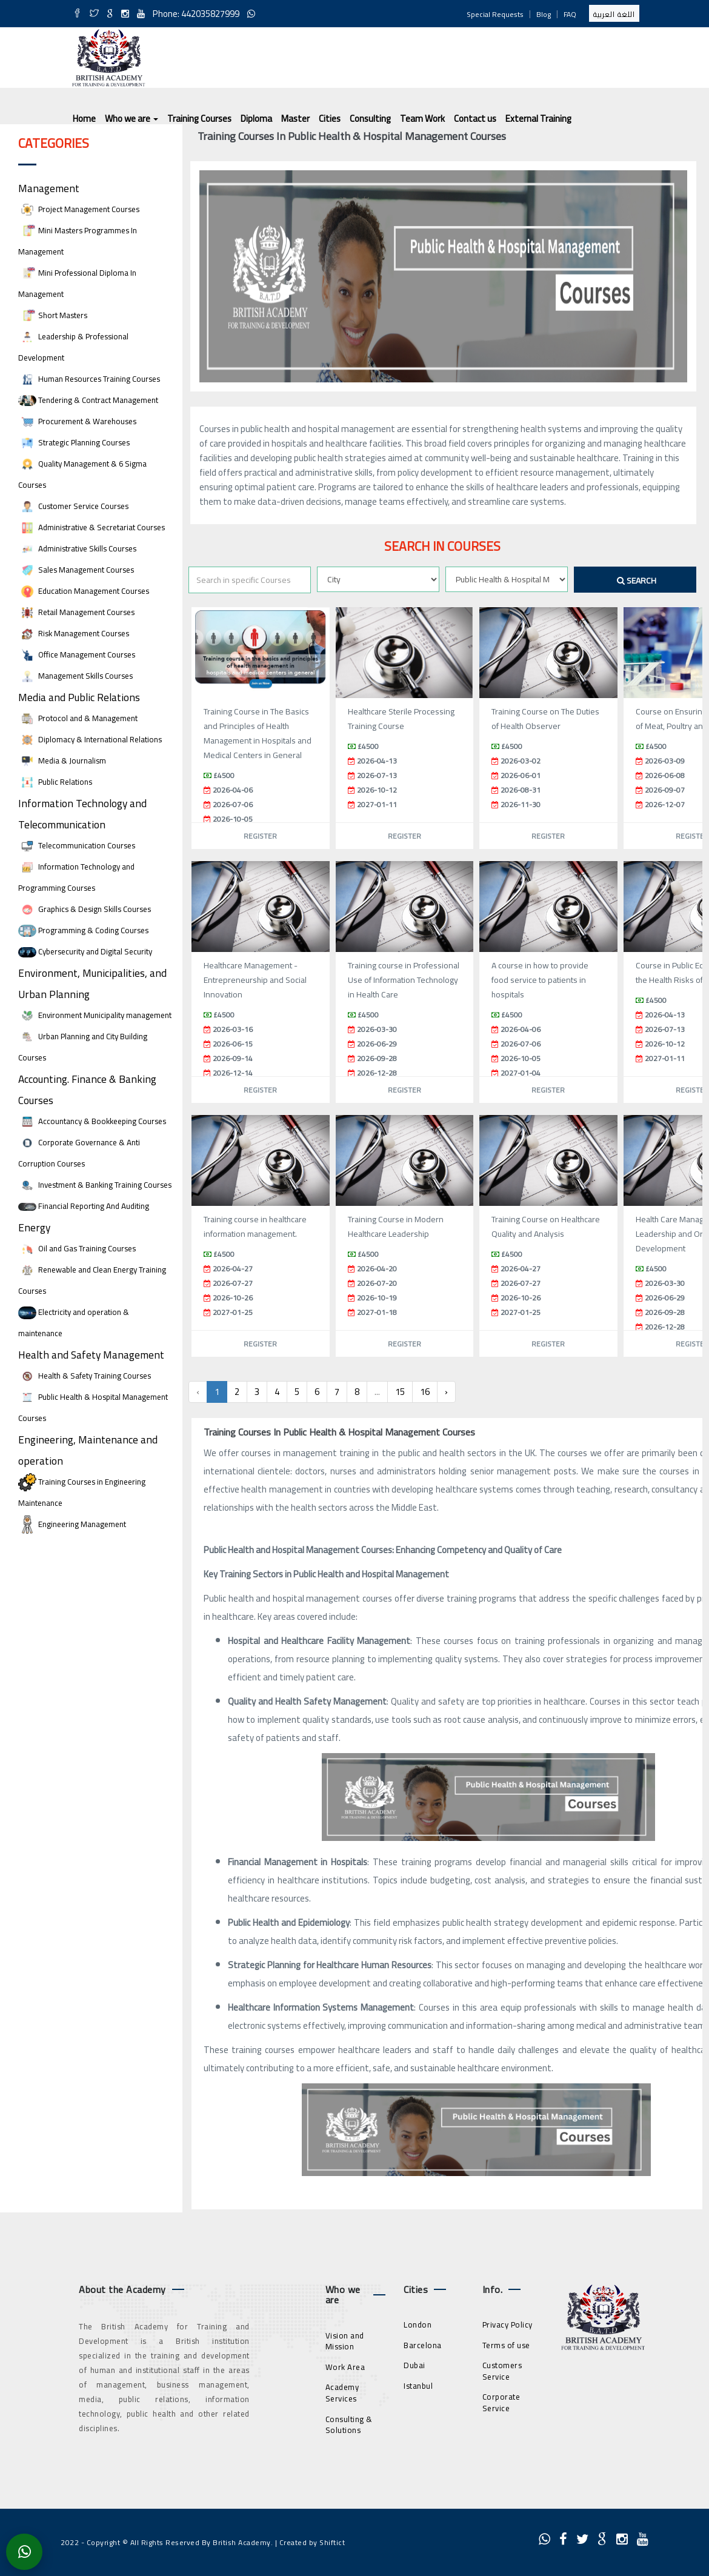 This screenshot has width=709, height=2576. What do you see at coordinates (76, 569) in the screenshot?
I see `Sales Management Courses` at bounding box center [76, 569].